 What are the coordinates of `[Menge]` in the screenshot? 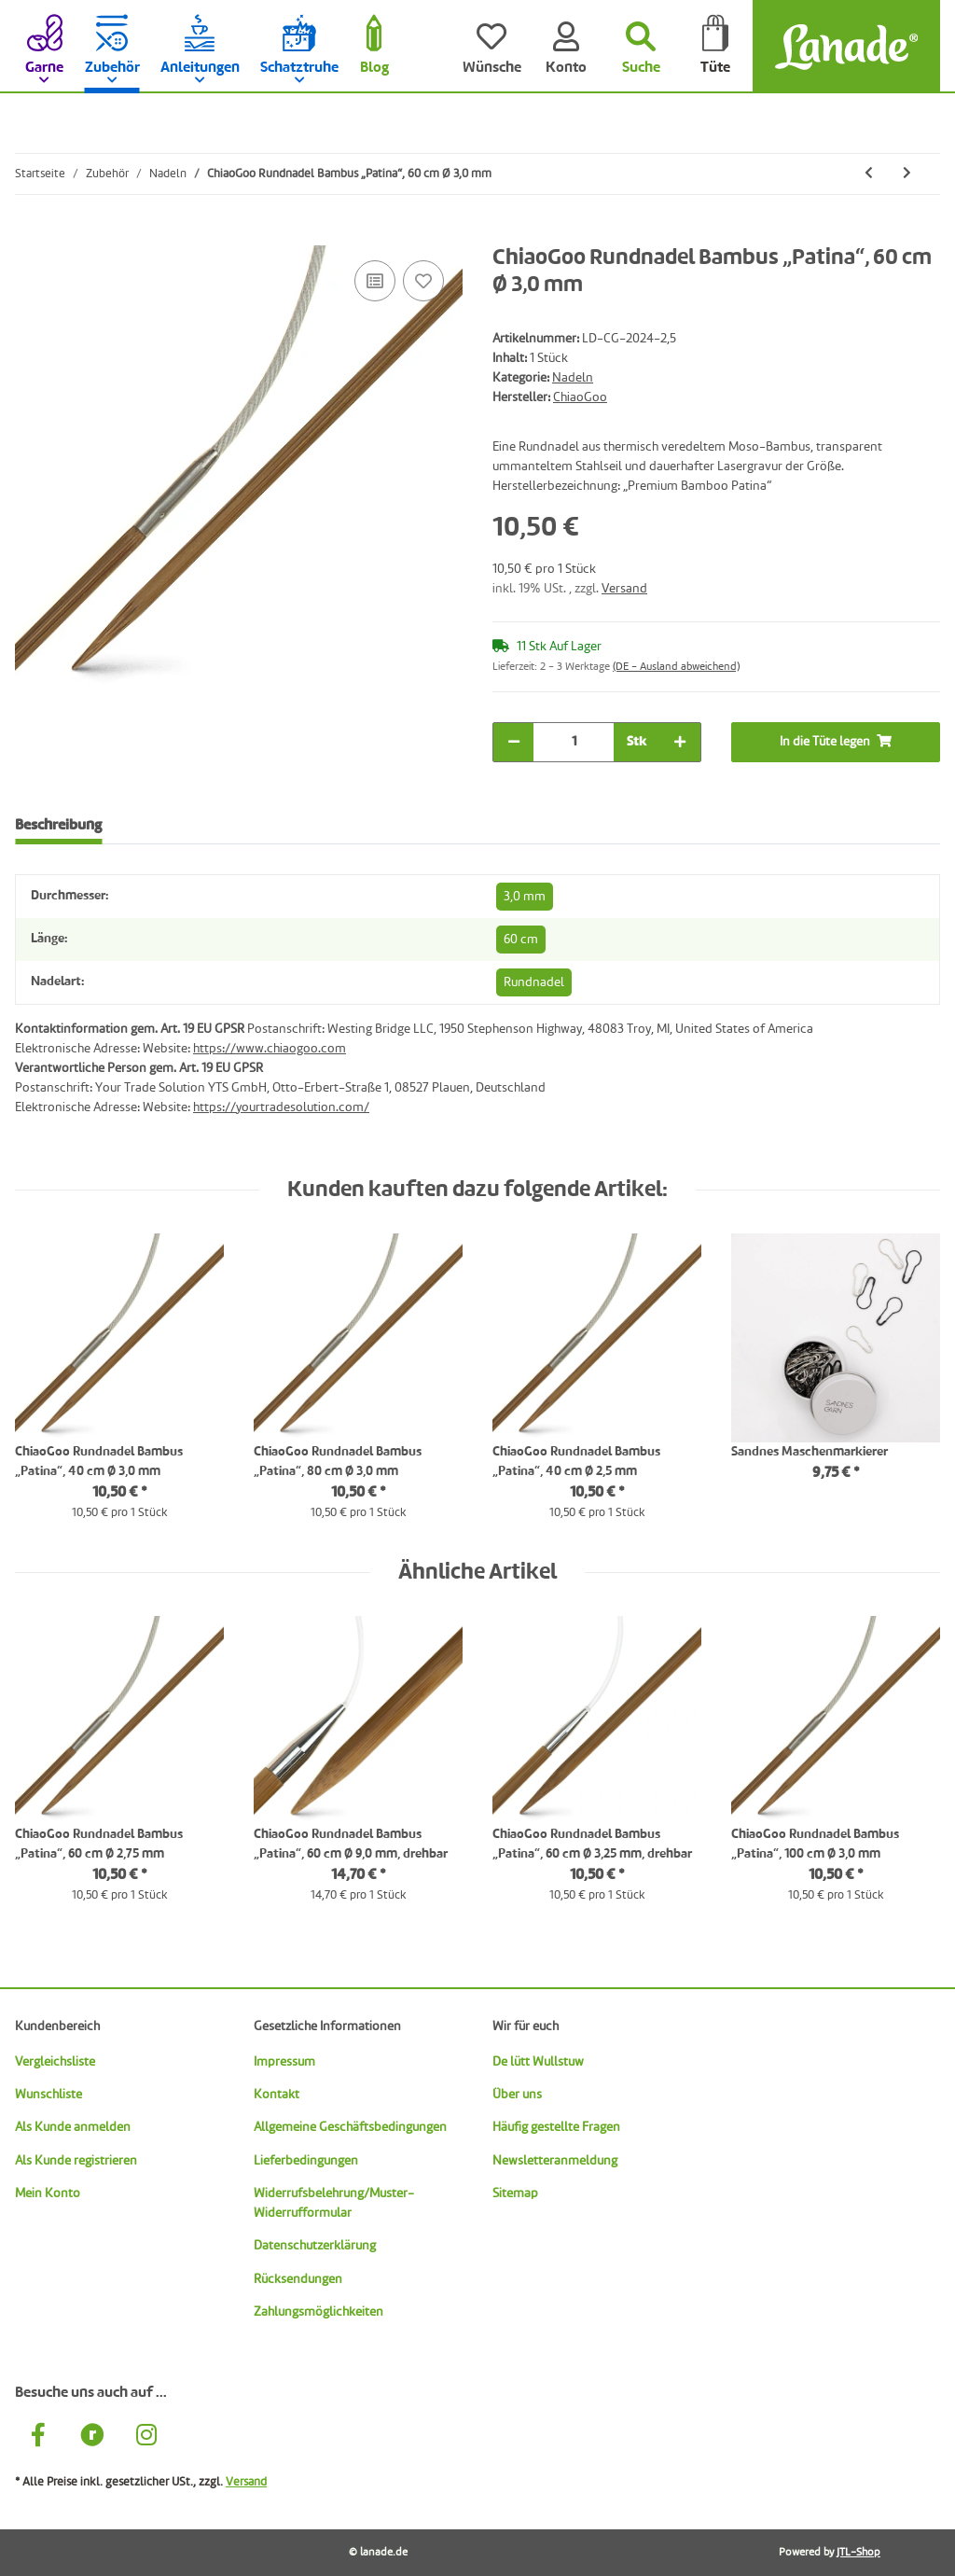 It's located at (573, 742).